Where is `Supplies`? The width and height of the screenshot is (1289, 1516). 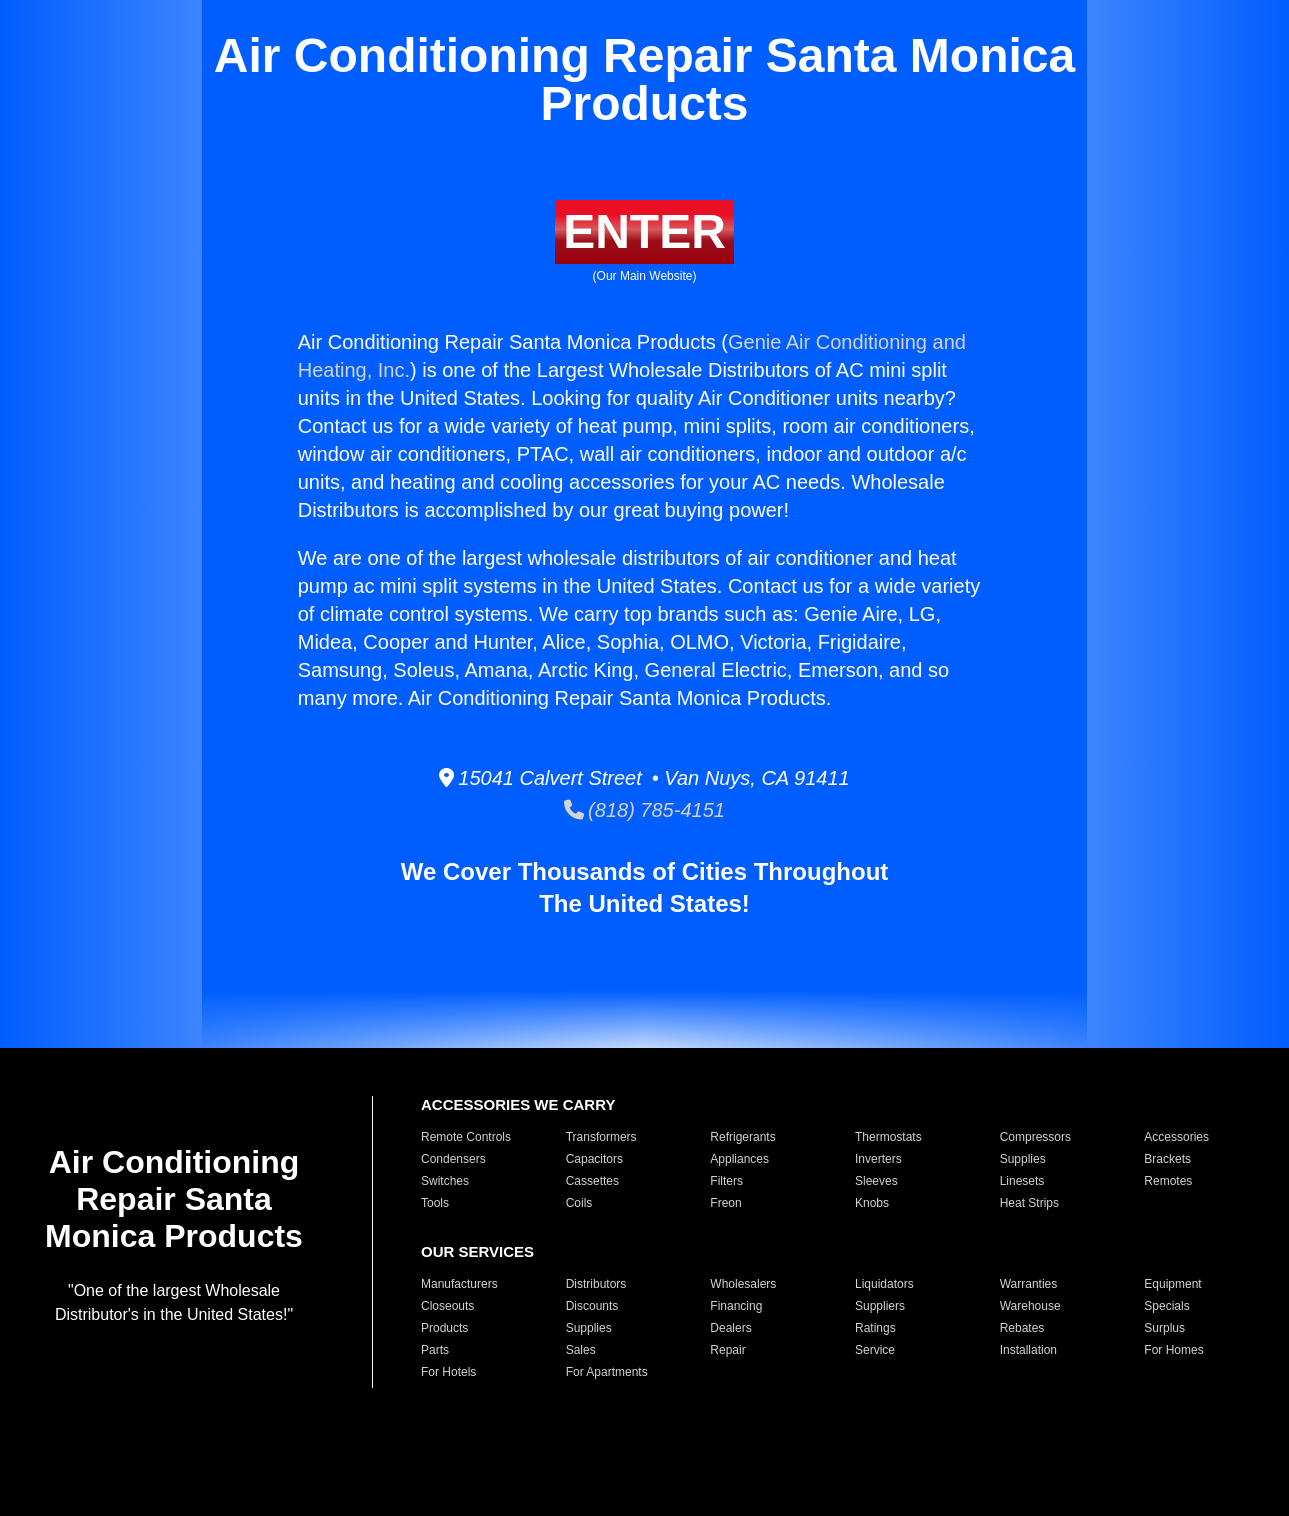 Supplies is located at coordinates (1023, 1159).